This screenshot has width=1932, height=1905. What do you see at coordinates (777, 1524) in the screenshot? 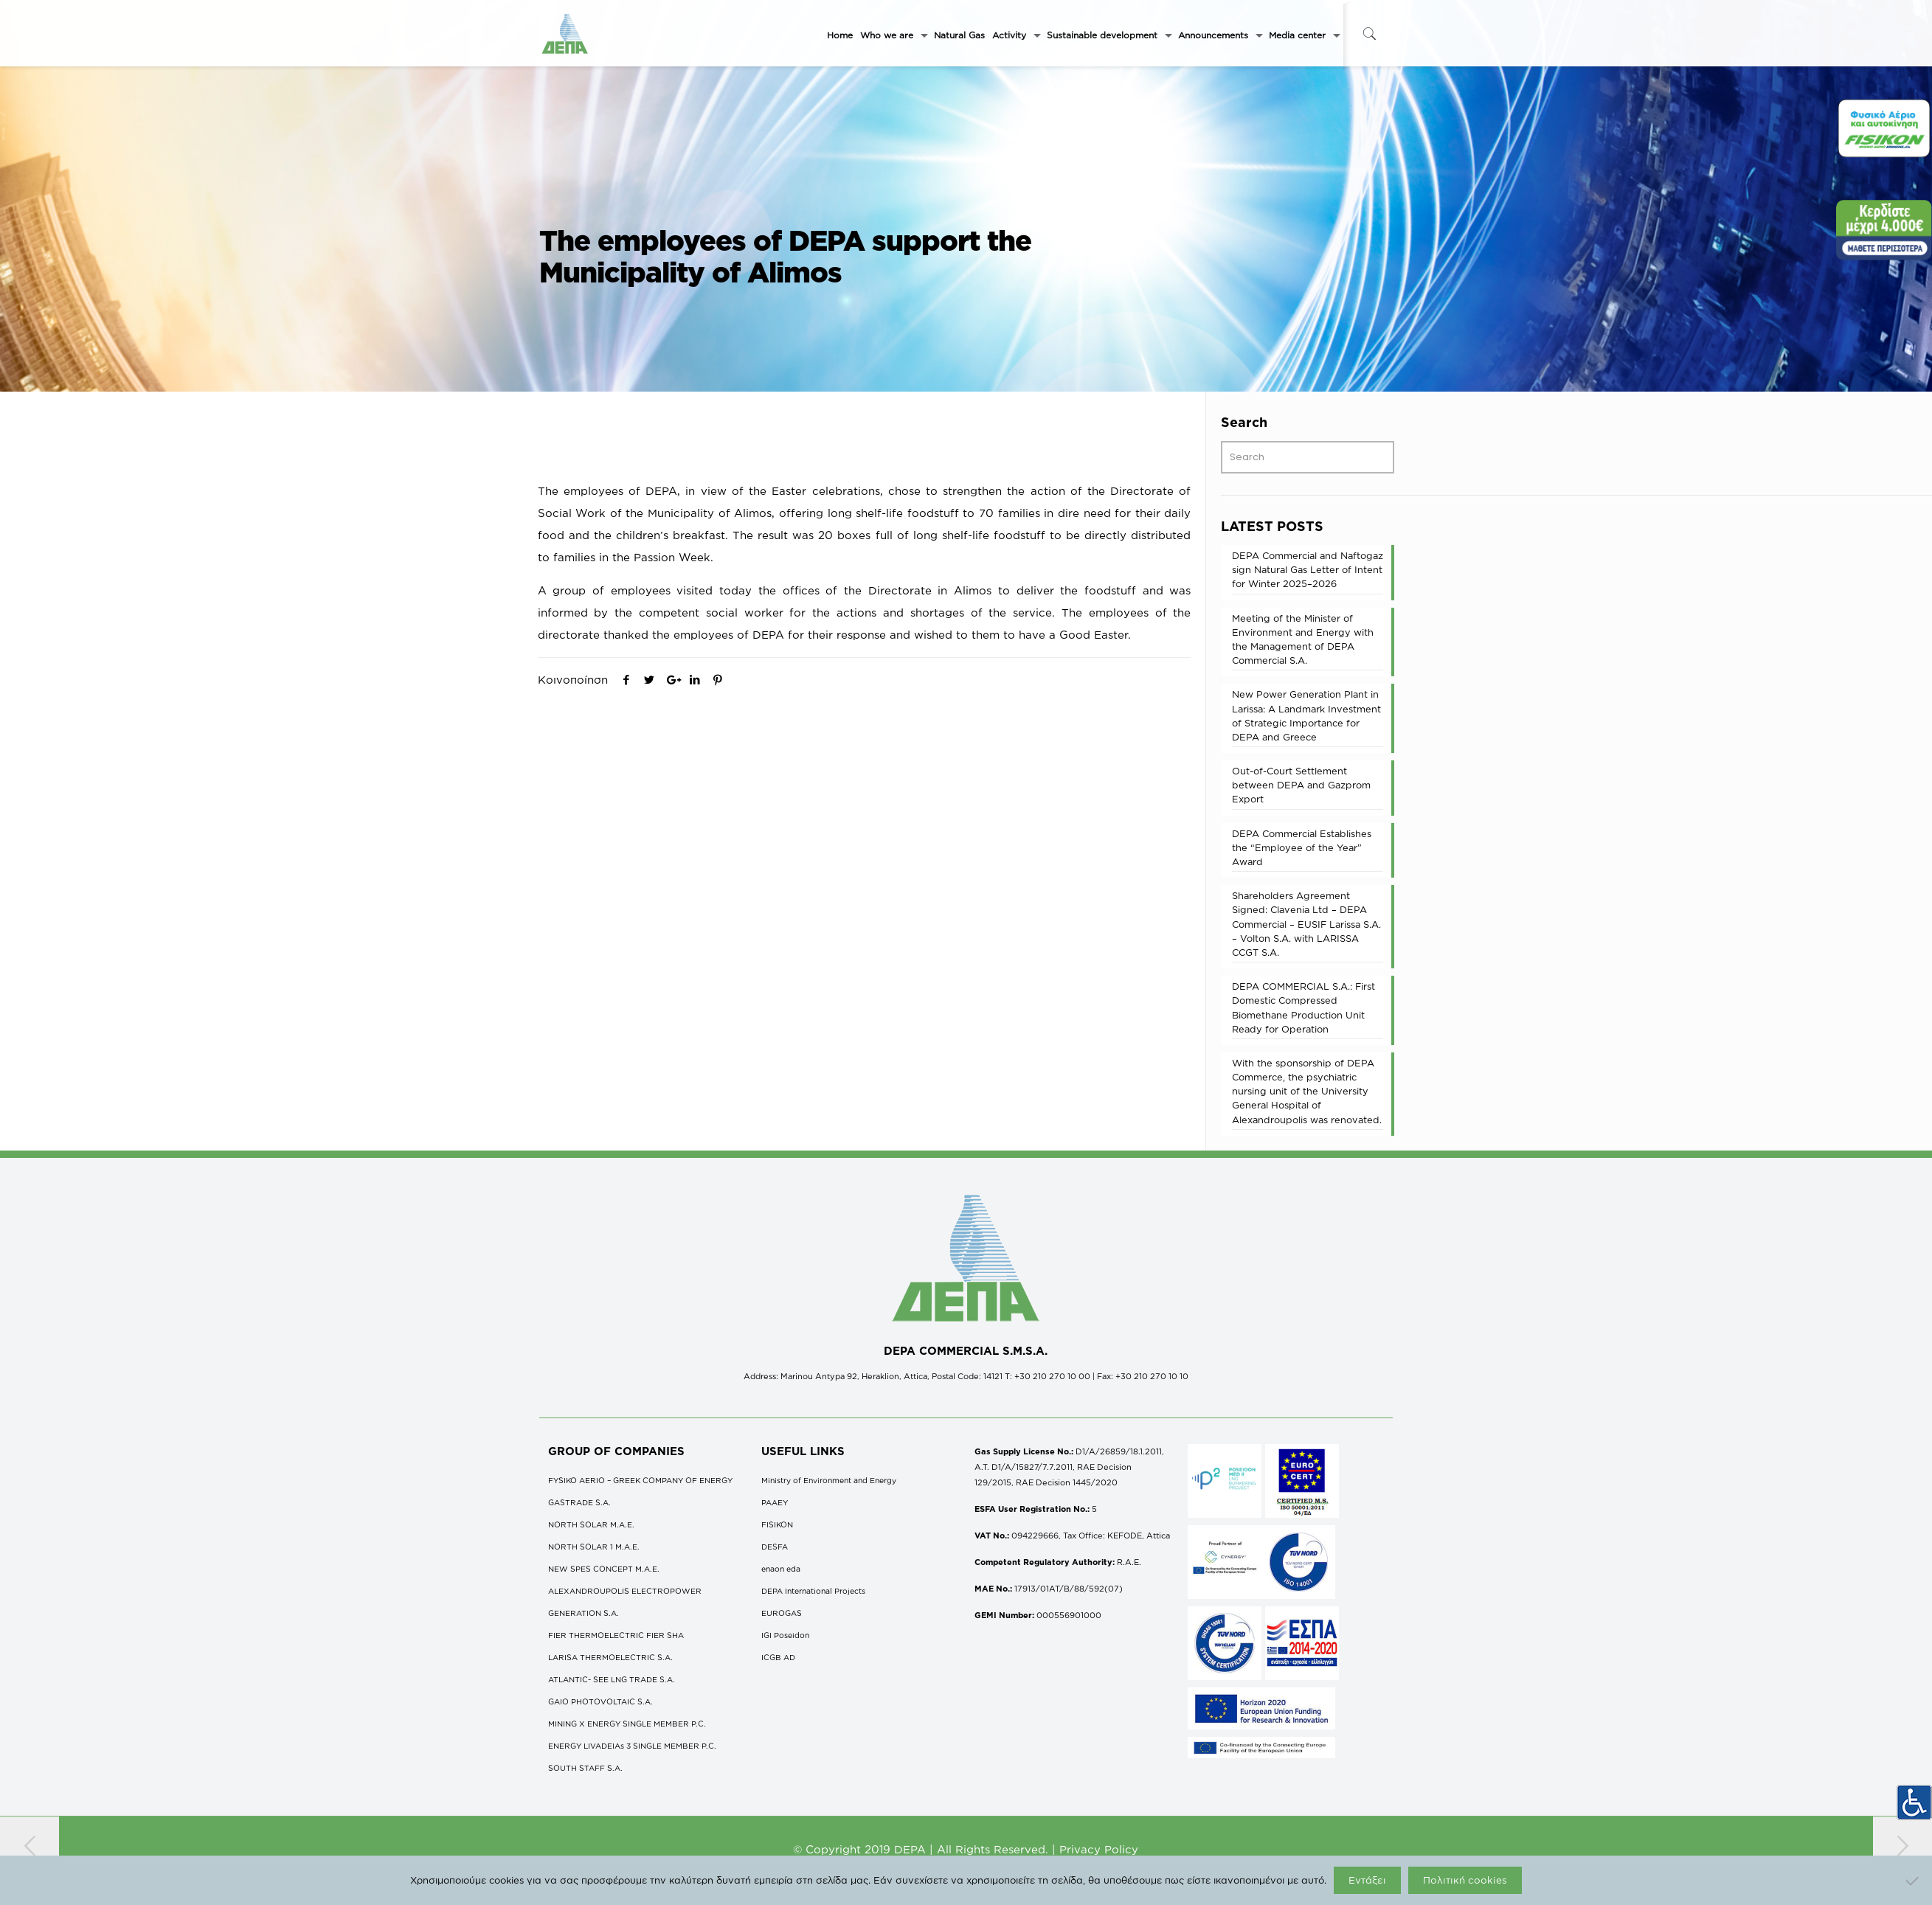
I see `FISIKON` at bounding box center [777, 1524].